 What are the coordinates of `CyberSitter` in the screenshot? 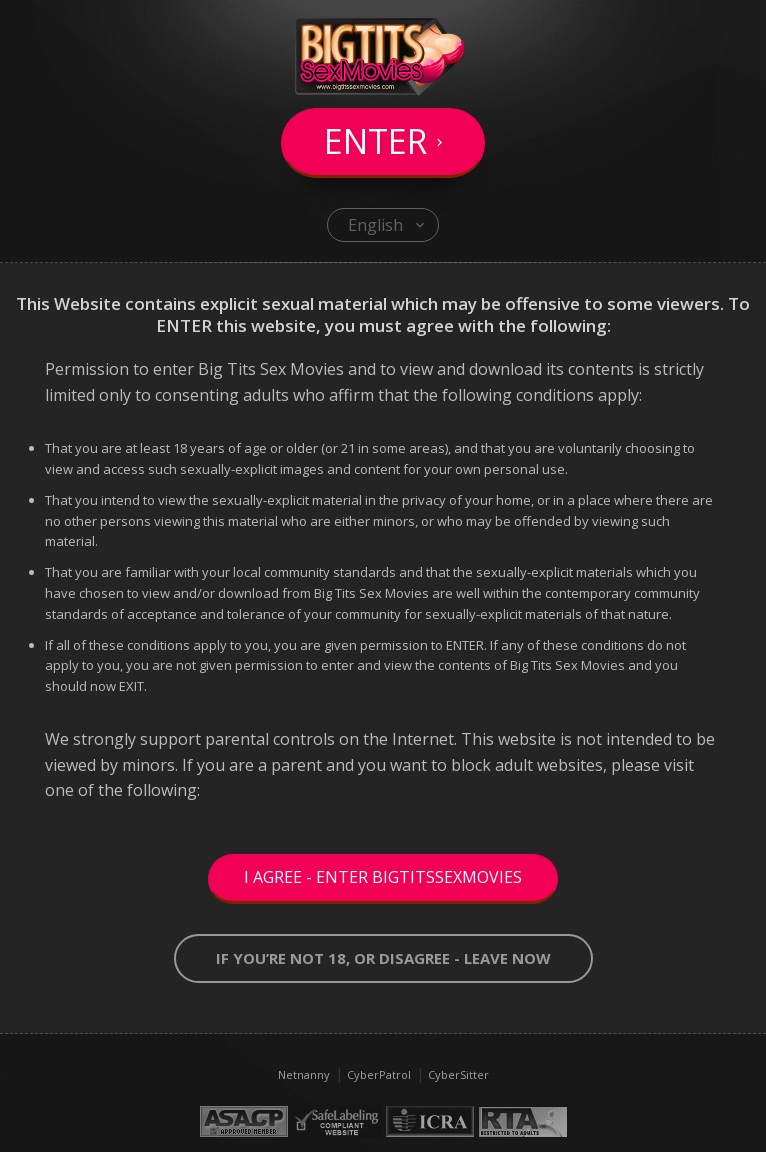 It's located at (458, 1074).